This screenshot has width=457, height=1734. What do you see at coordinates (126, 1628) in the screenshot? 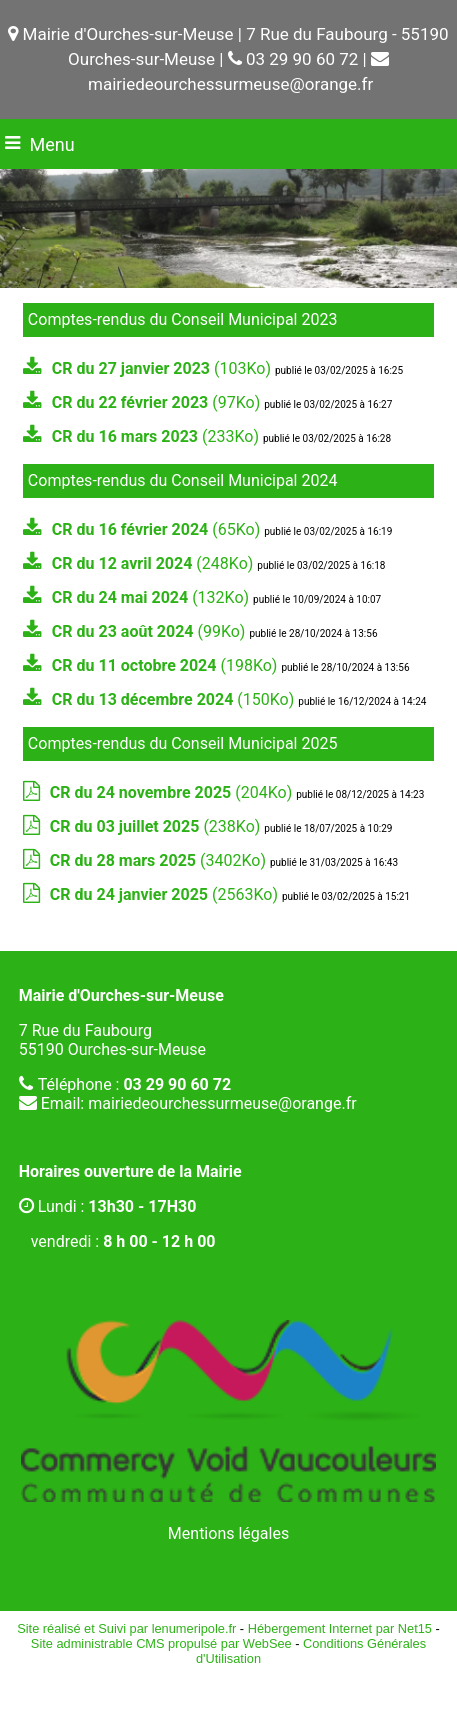
I see `Site réalisé et Suivi par lenumeripole.fr [Accéder au site de lenumeripole.fr]` at bounding box center [126, 1628].